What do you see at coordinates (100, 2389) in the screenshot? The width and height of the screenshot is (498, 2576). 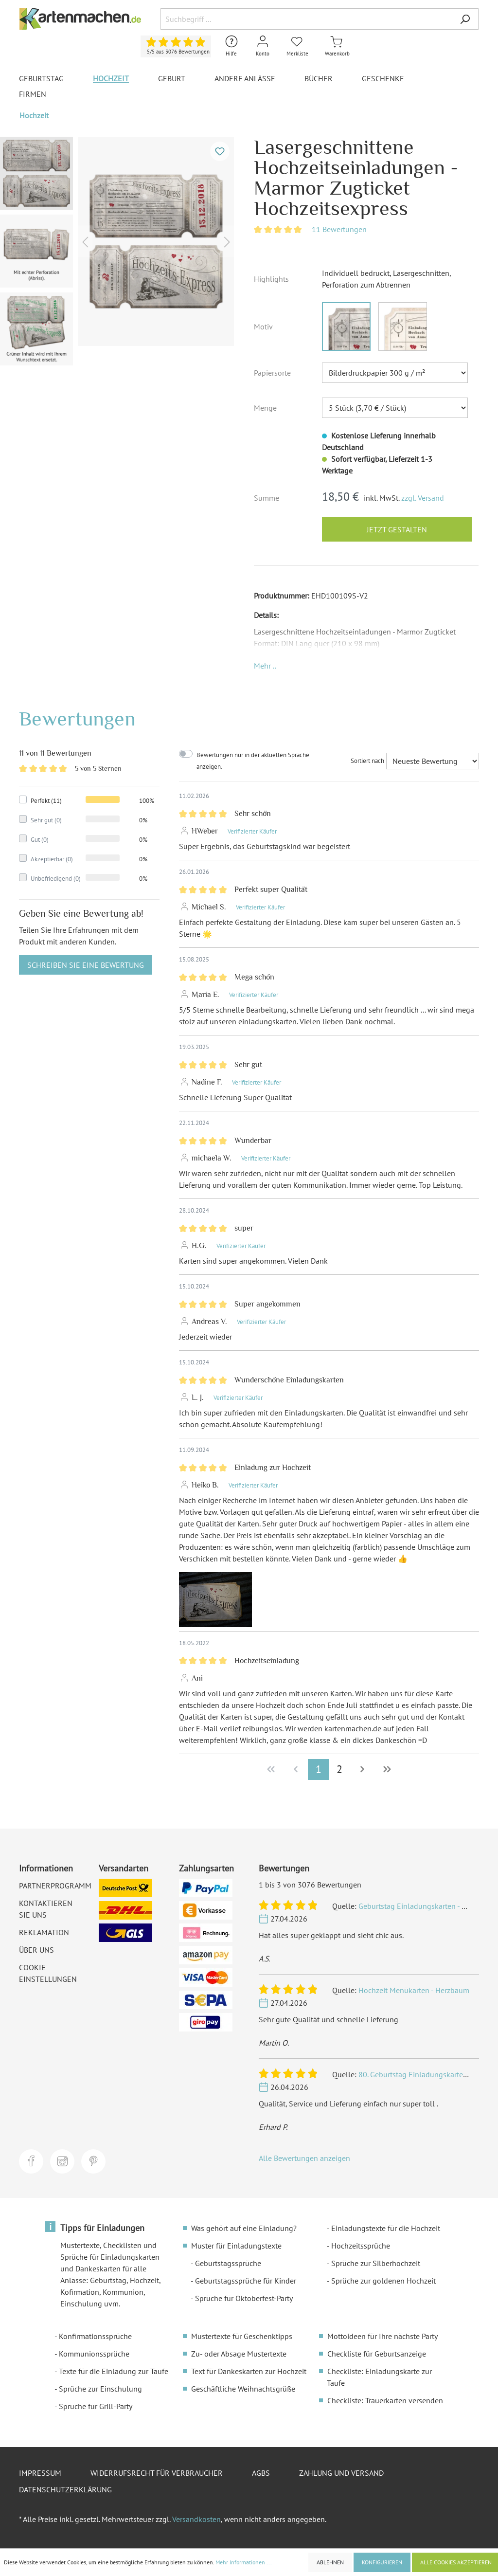 I see `Sprüche zur Einschulung` at bounding box center [100, 2389].